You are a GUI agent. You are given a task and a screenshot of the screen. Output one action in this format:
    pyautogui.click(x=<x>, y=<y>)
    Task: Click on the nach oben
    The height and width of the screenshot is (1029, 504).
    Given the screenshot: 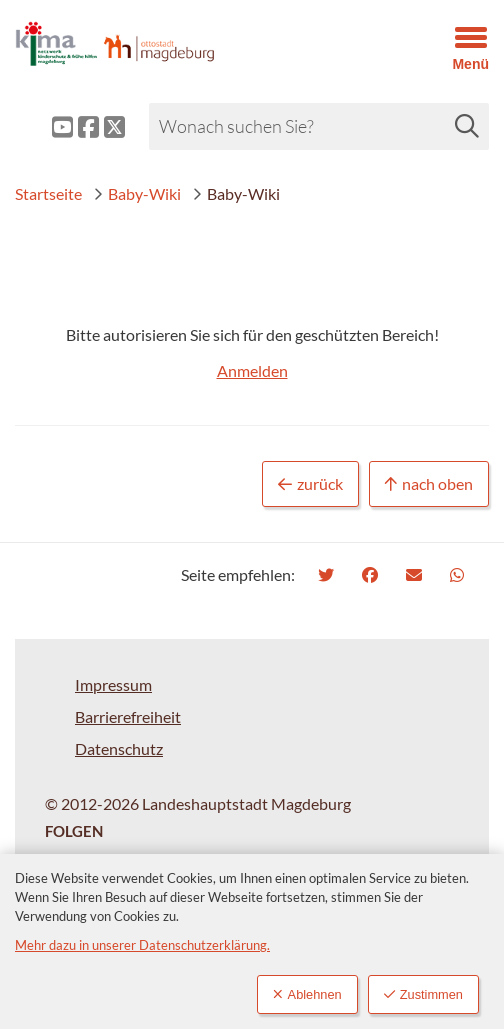 What is the action you would take?
    pyautogui.click(x=429, y=484)
    